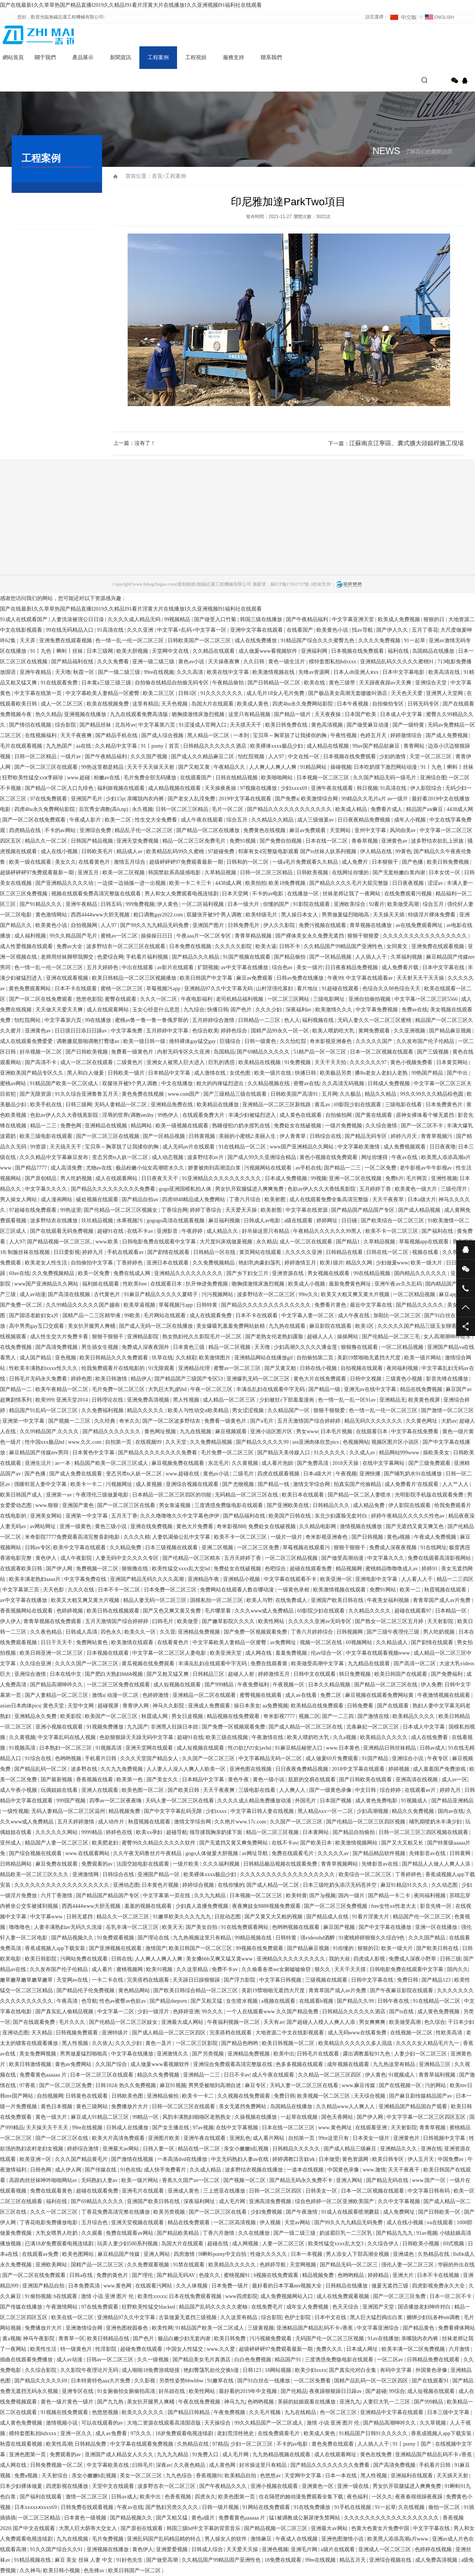 This screenshot has width=475, height=2576. Describe the element at coordinates (98, 1220) in the screenshot. I see `玖玖精品视频` at that location.